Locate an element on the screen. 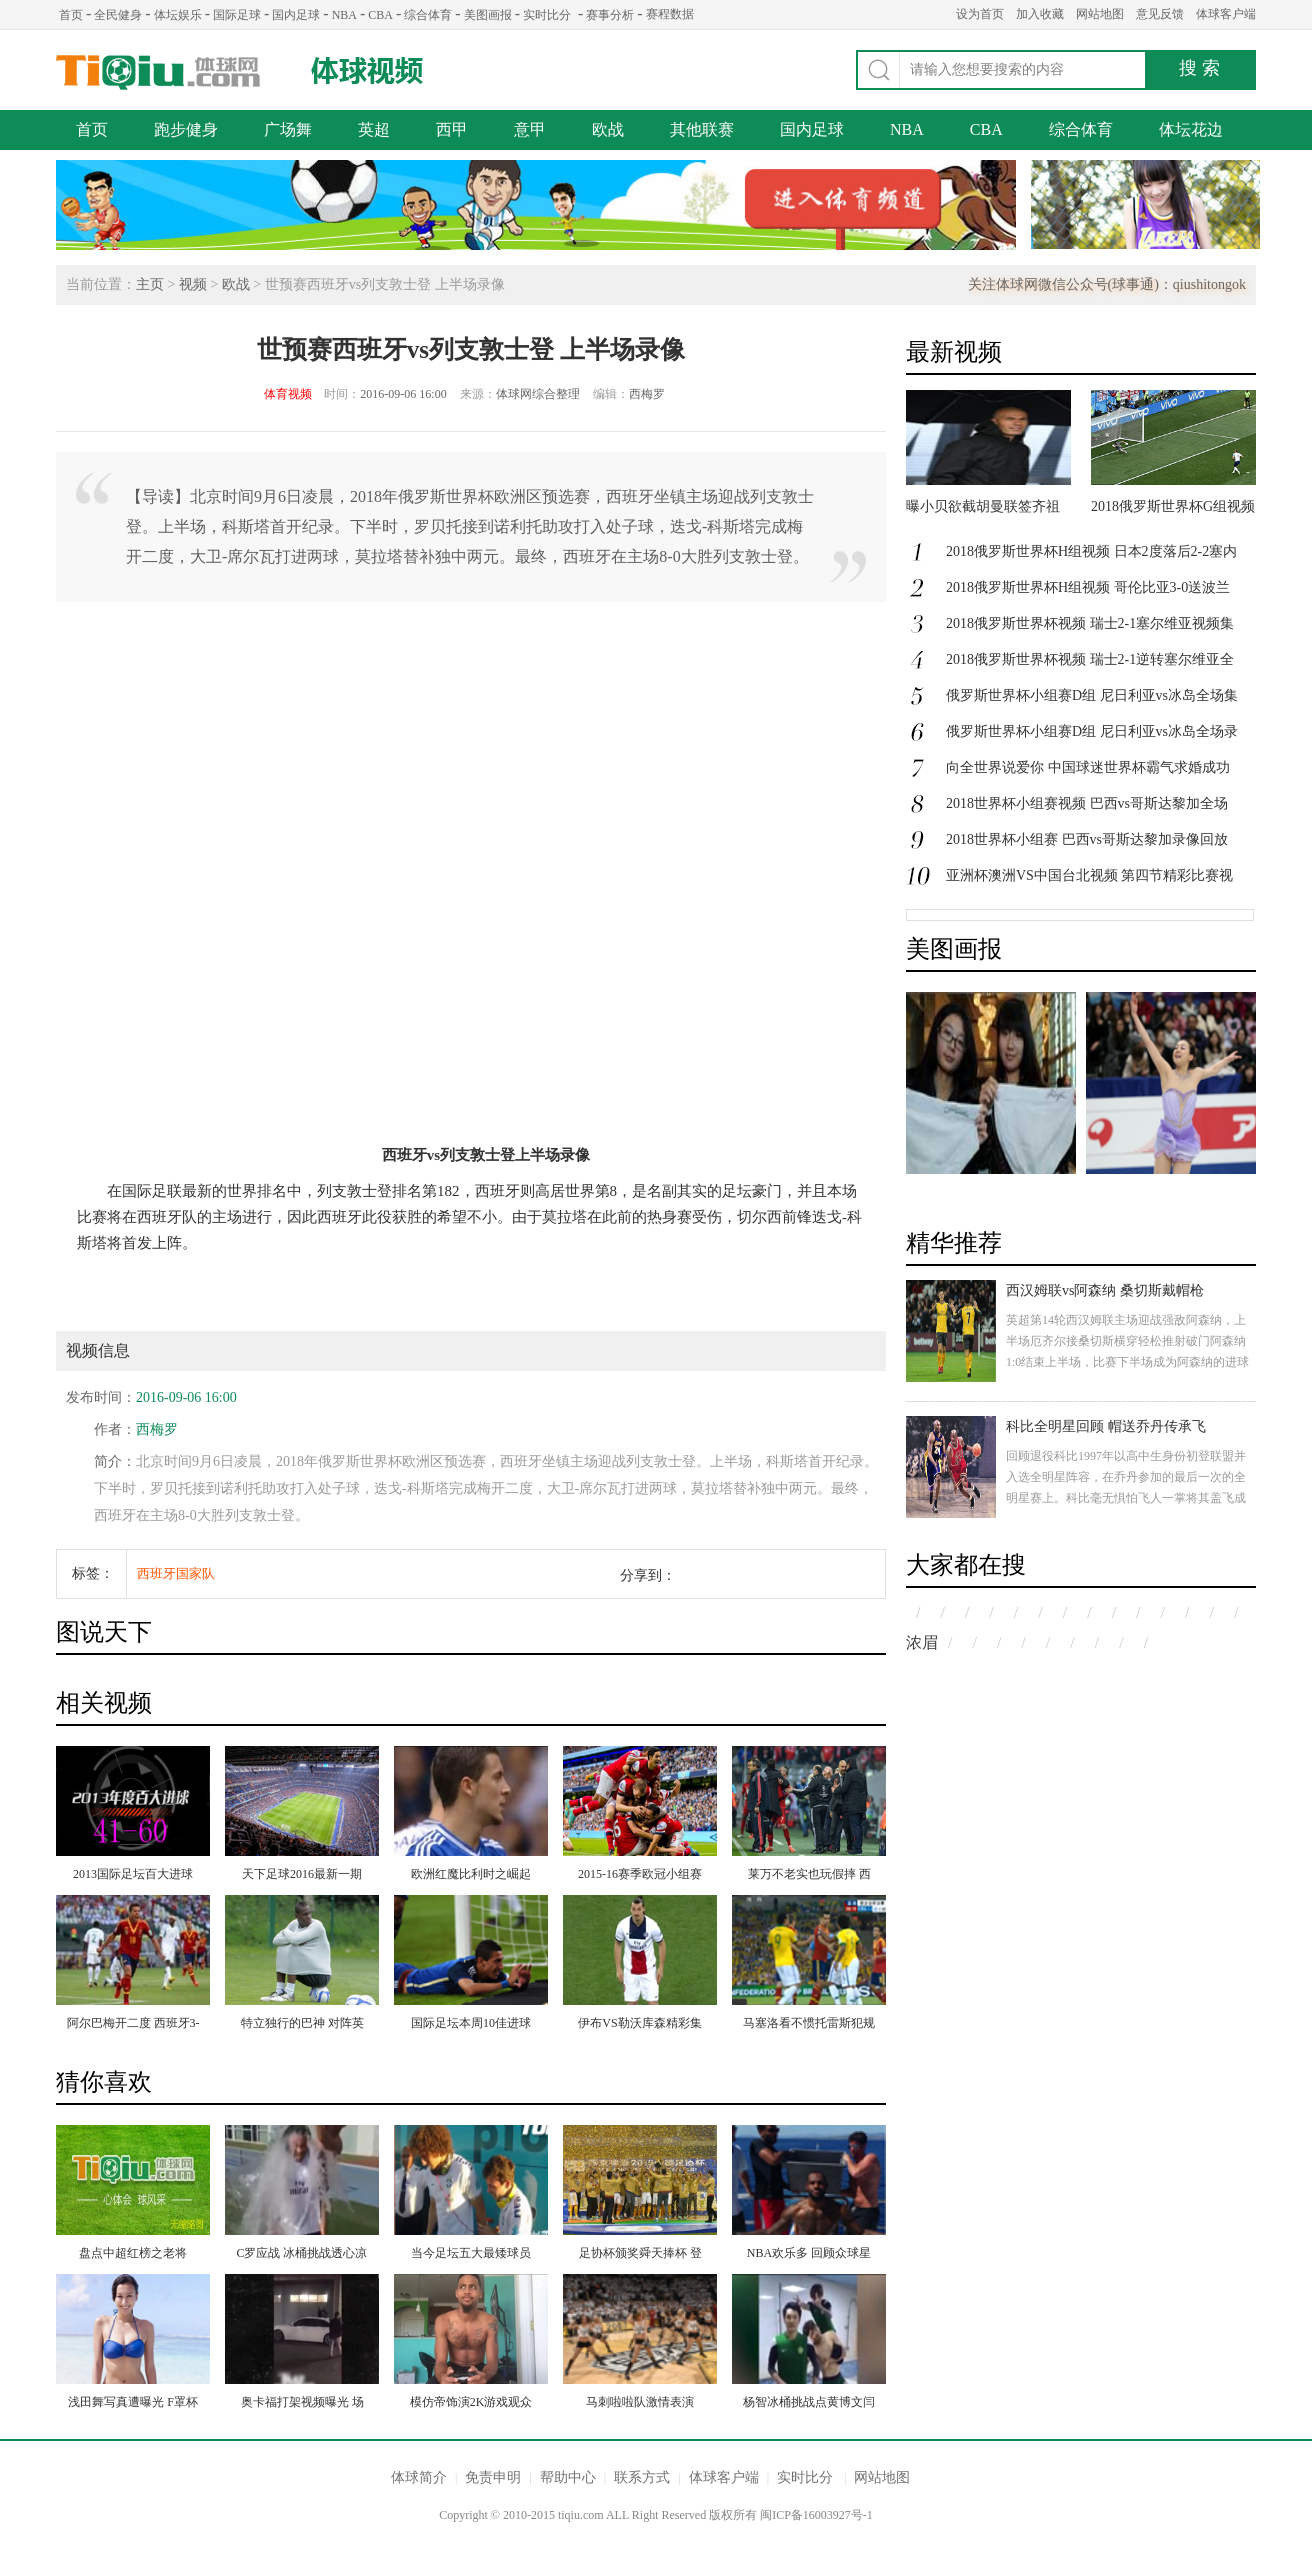 Image resolution: width=1312 pixels, height=2549 pixels. 2015-16赛季欧冠小组赛第二轮 阿 is located at coordinates (640, 1876).